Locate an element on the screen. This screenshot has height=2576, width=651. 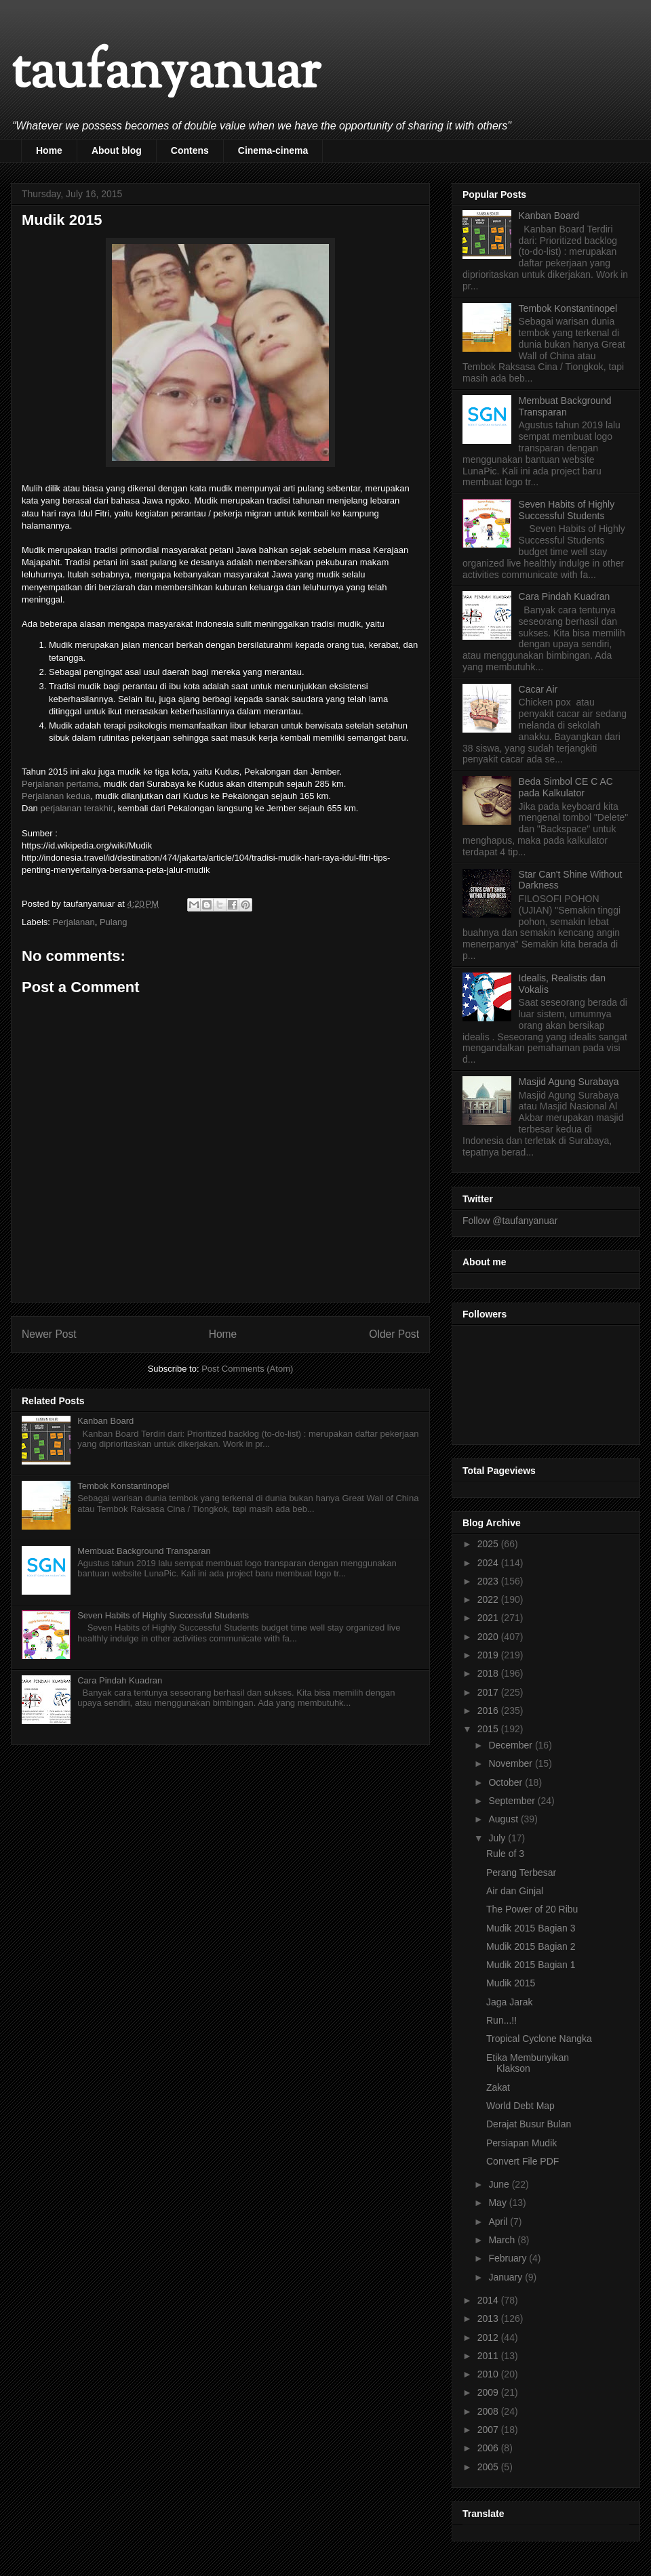
June is located at coordinates (499, 2184).